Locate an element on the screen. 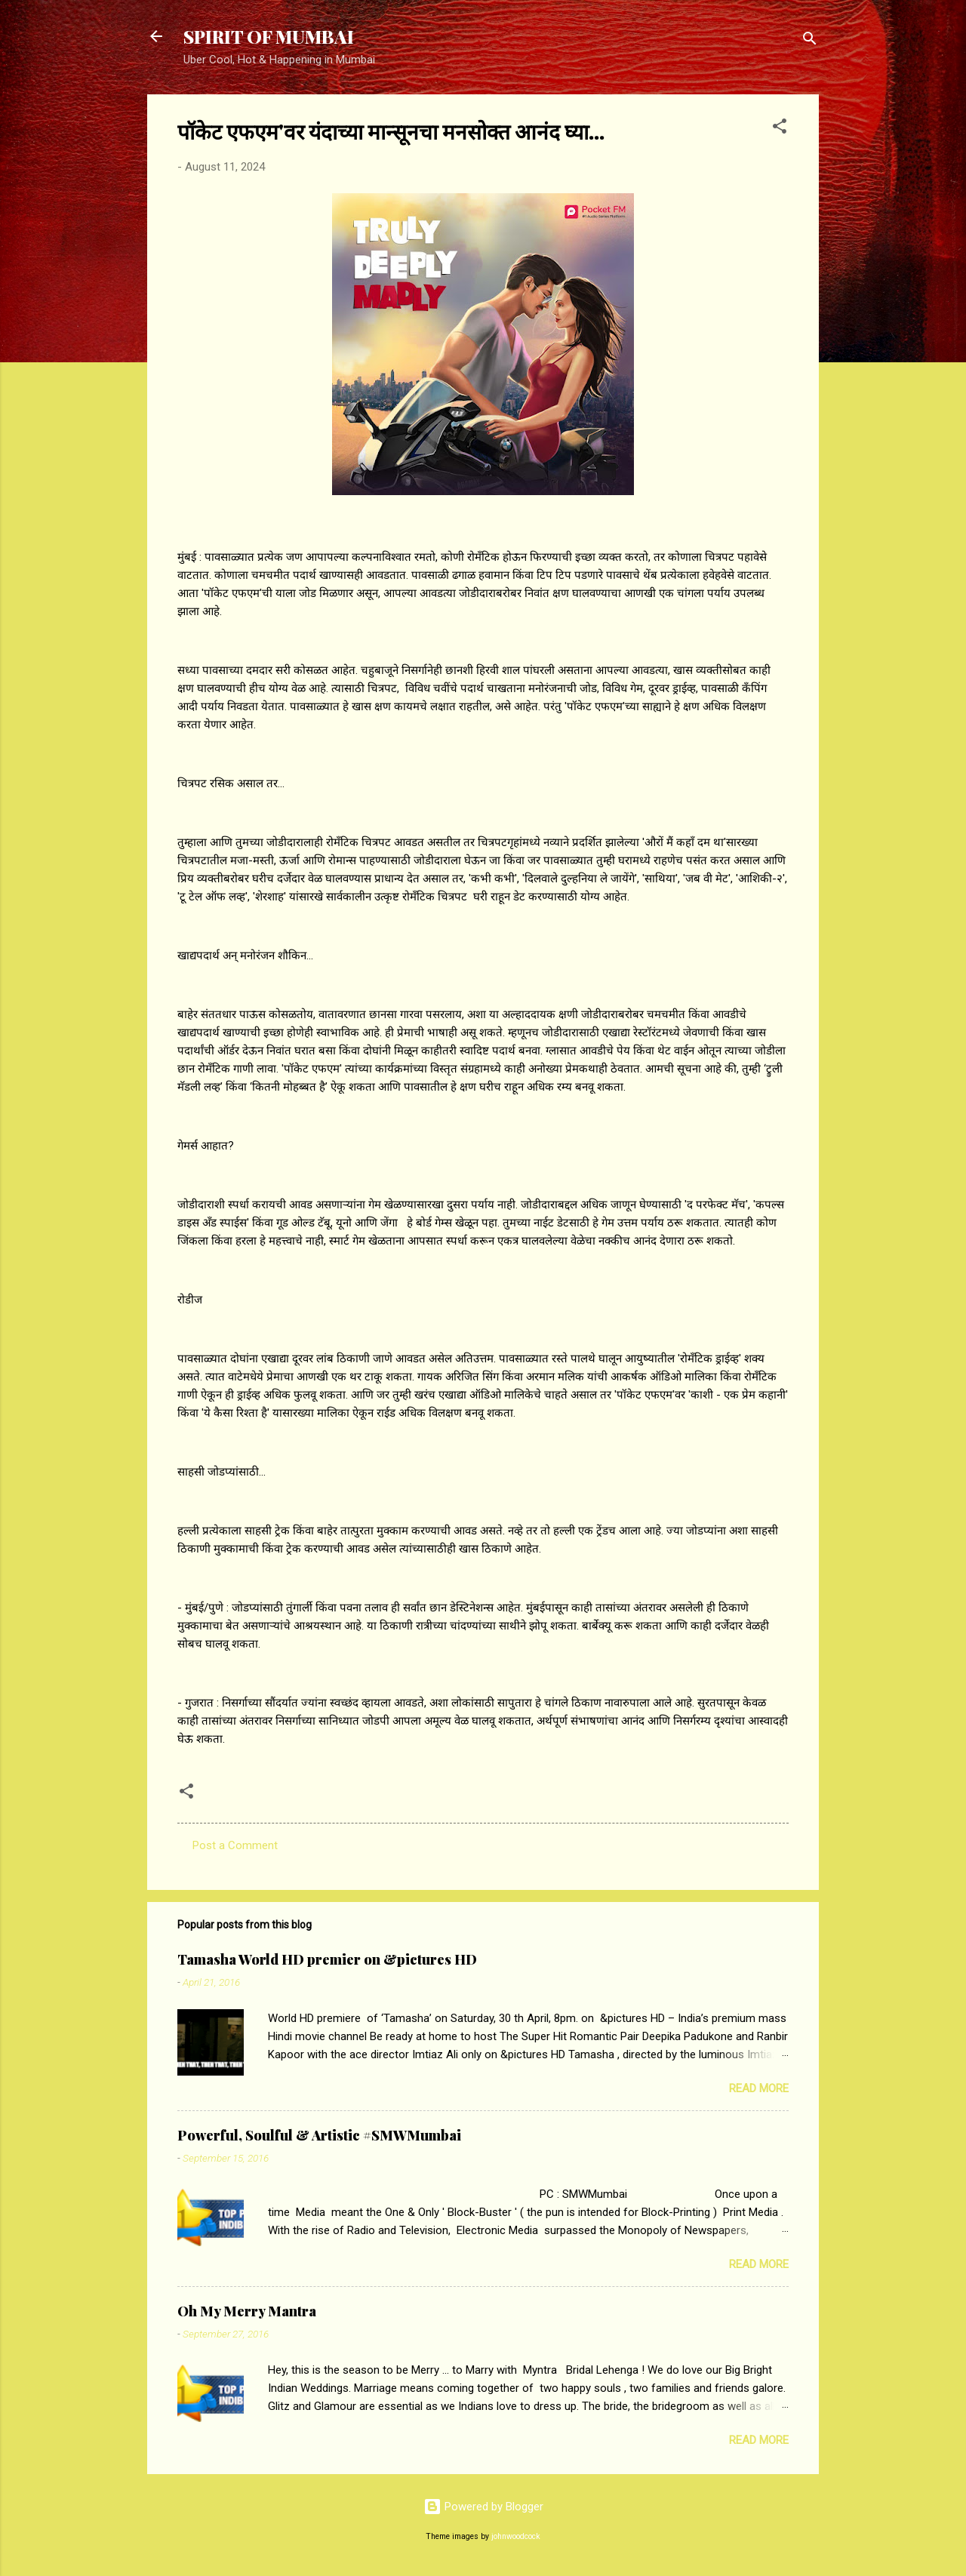  Read more is located at coordinates (759, 2088).